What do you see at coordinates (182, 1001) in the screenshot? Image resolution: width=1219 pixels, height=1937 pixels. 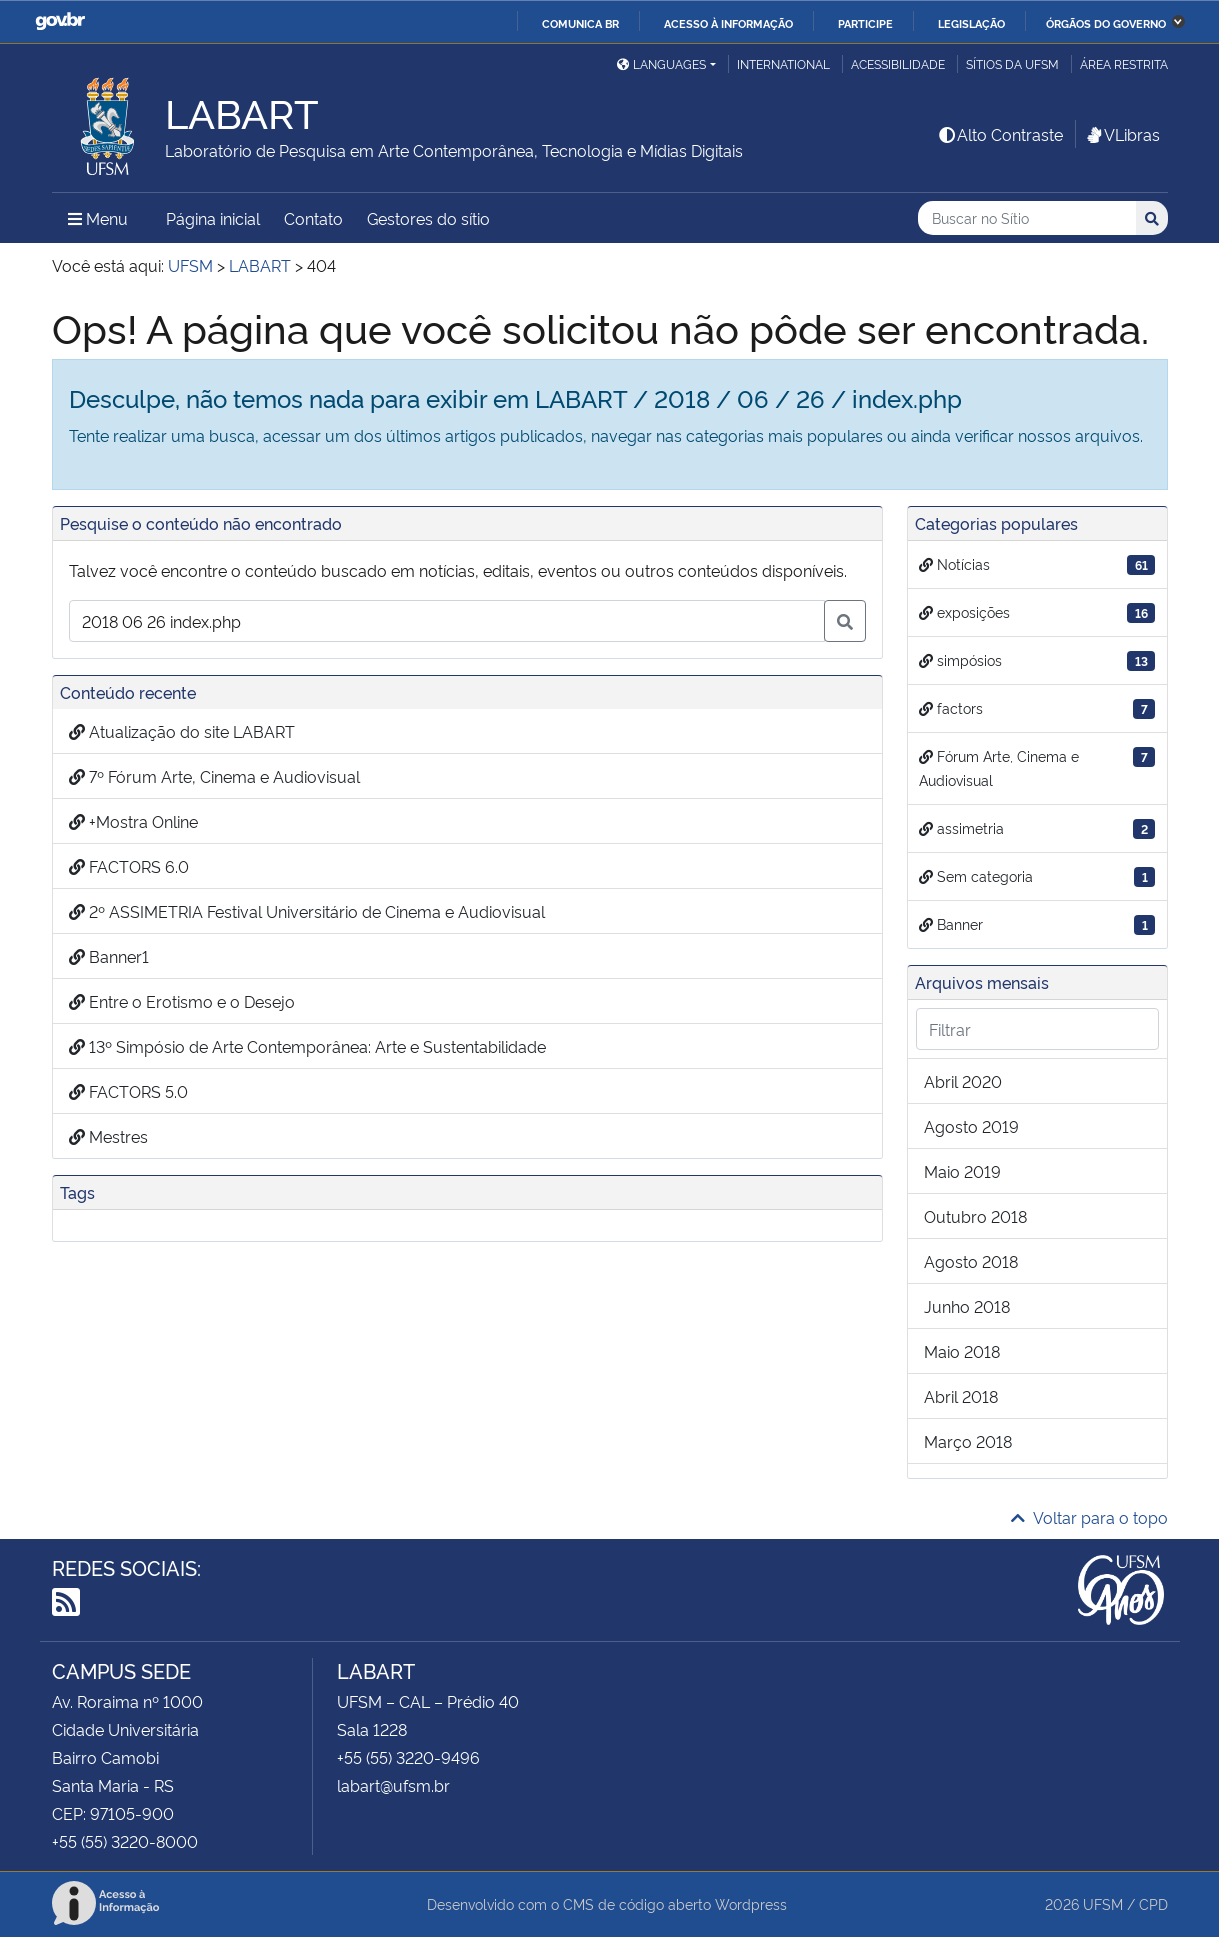 I see `Entre o Erotismo e o Desejo` at bounding box center [182, 1001].